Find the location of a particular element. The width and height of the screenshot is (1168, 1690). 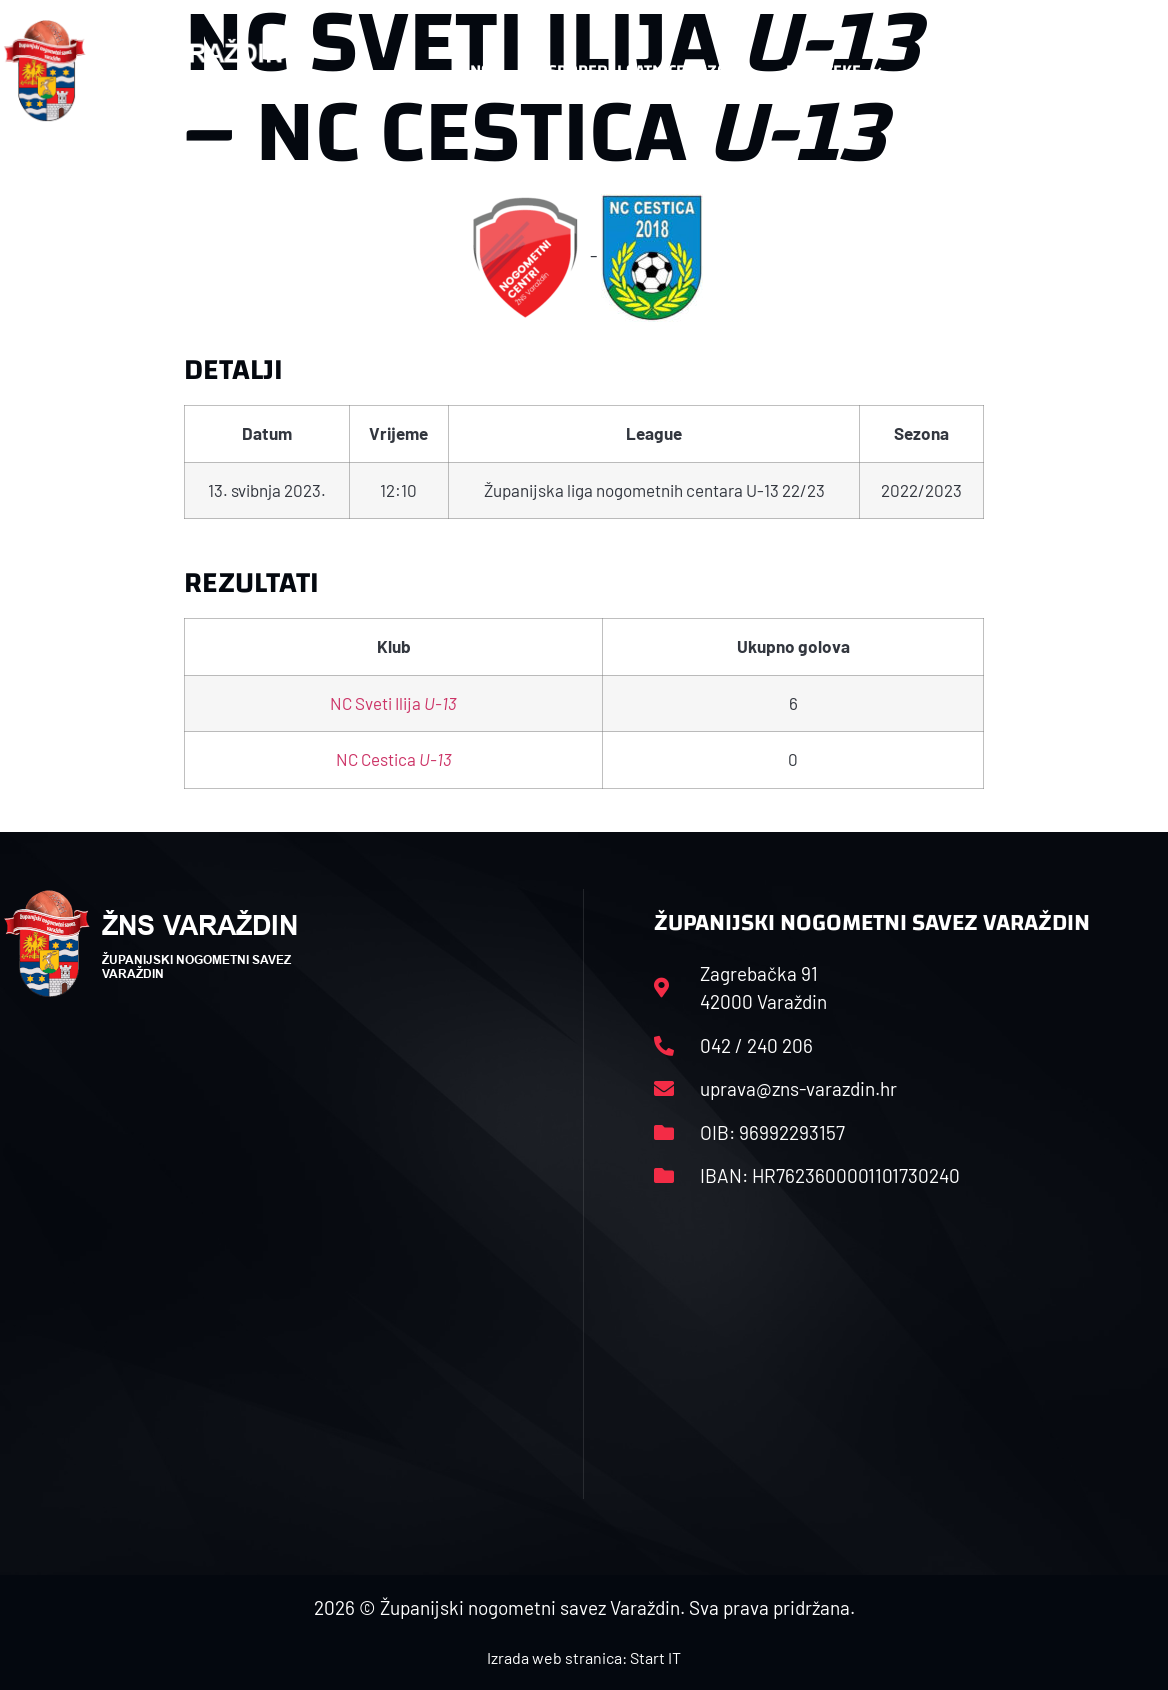

Datoteke is located at coordinates (833, 71).